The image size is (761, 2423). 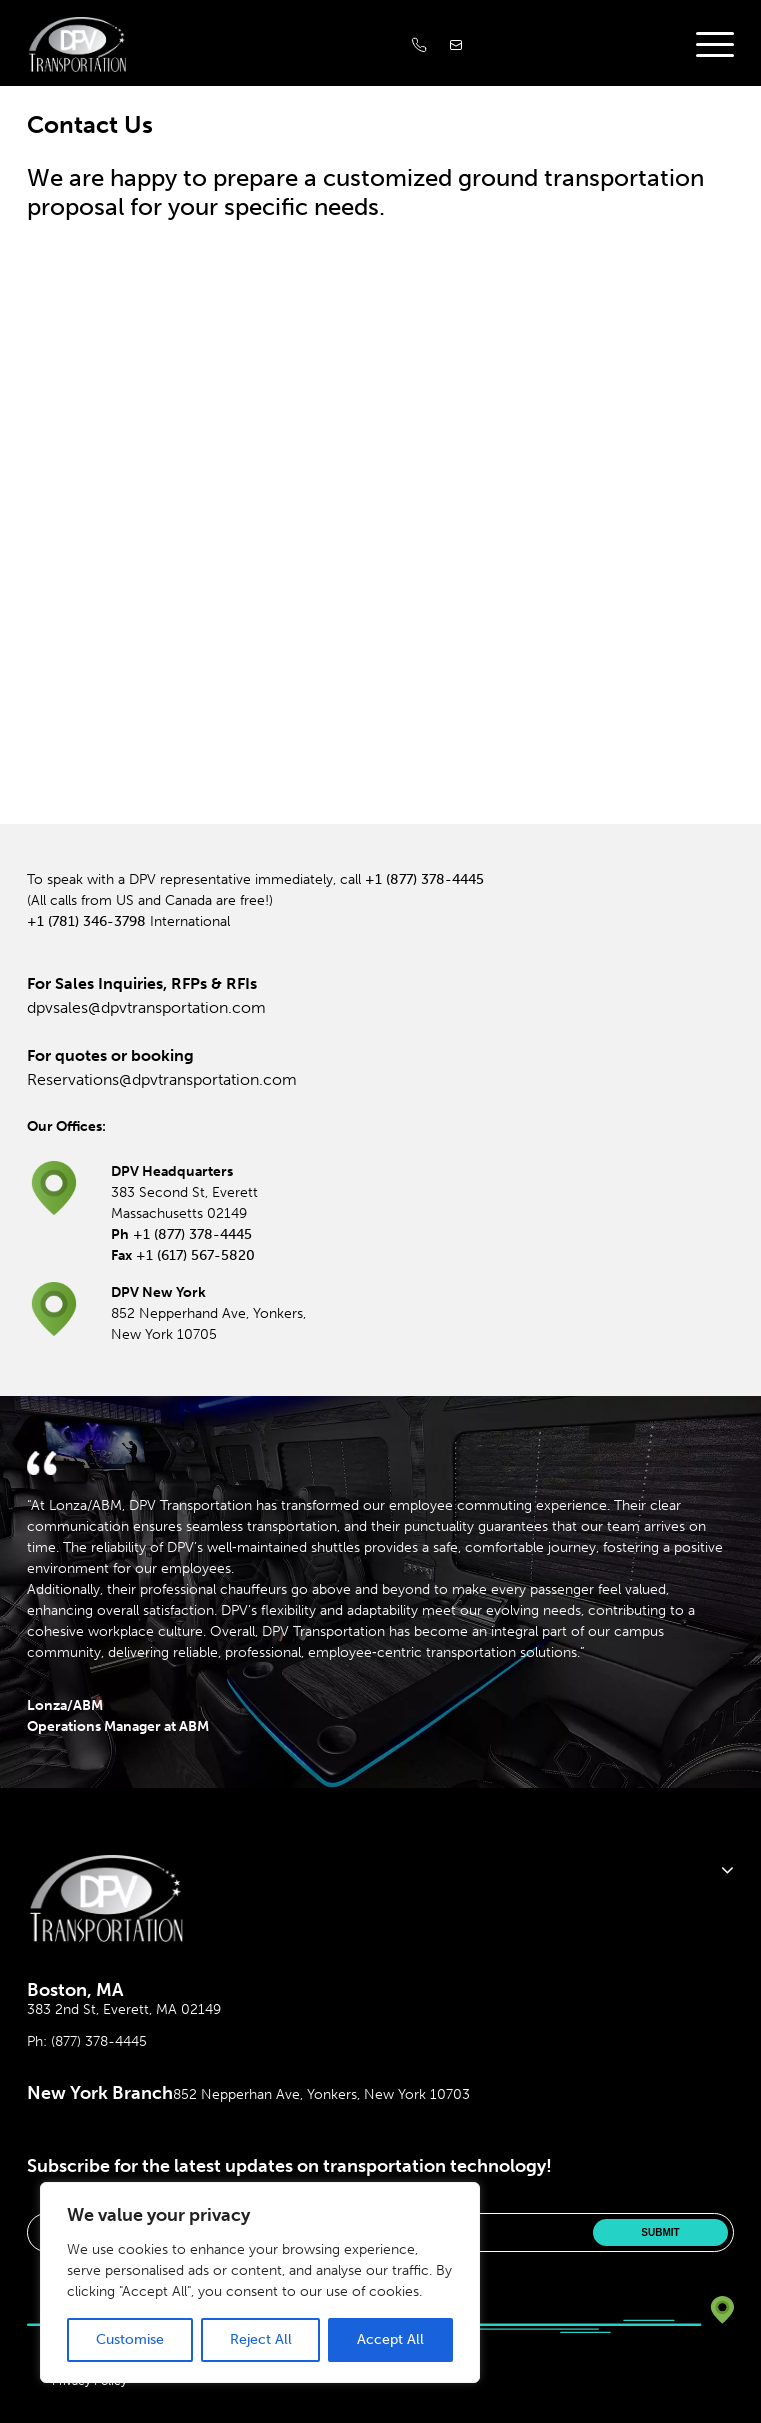 What do you see at coordinates (99, 2041) in the screenshot?
I see `(877) 378-4445` at bounding box center [99, 2041].